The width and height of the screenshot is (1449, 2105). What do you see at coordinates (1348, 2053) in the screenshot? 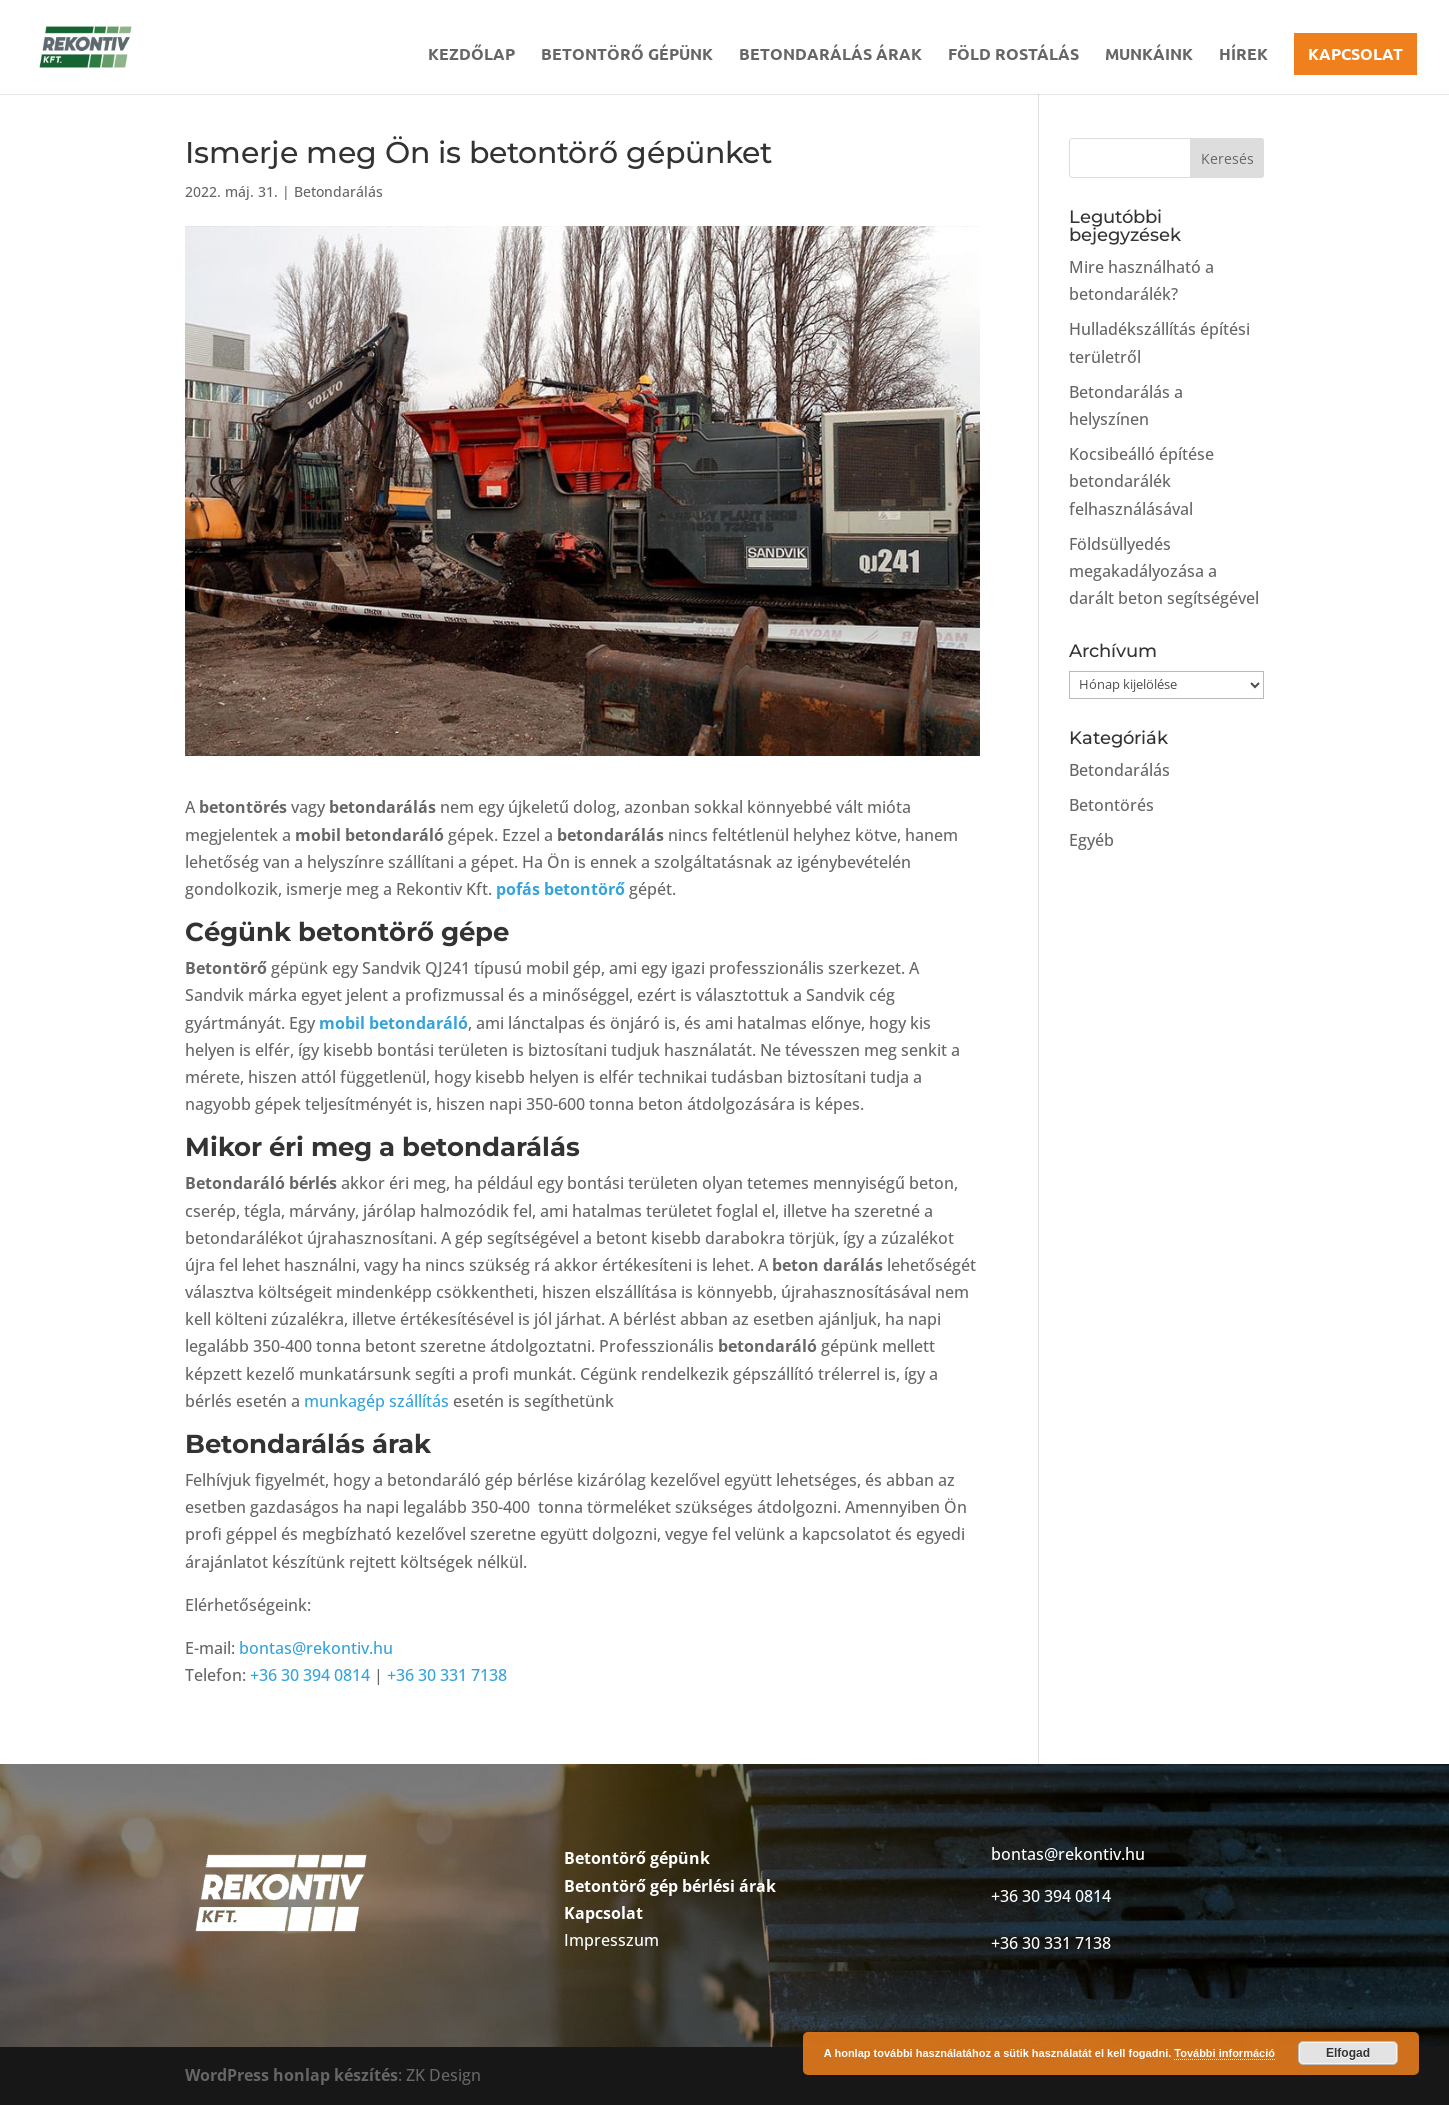
I see `Elfogad` at bounding box center [1348, 2053].